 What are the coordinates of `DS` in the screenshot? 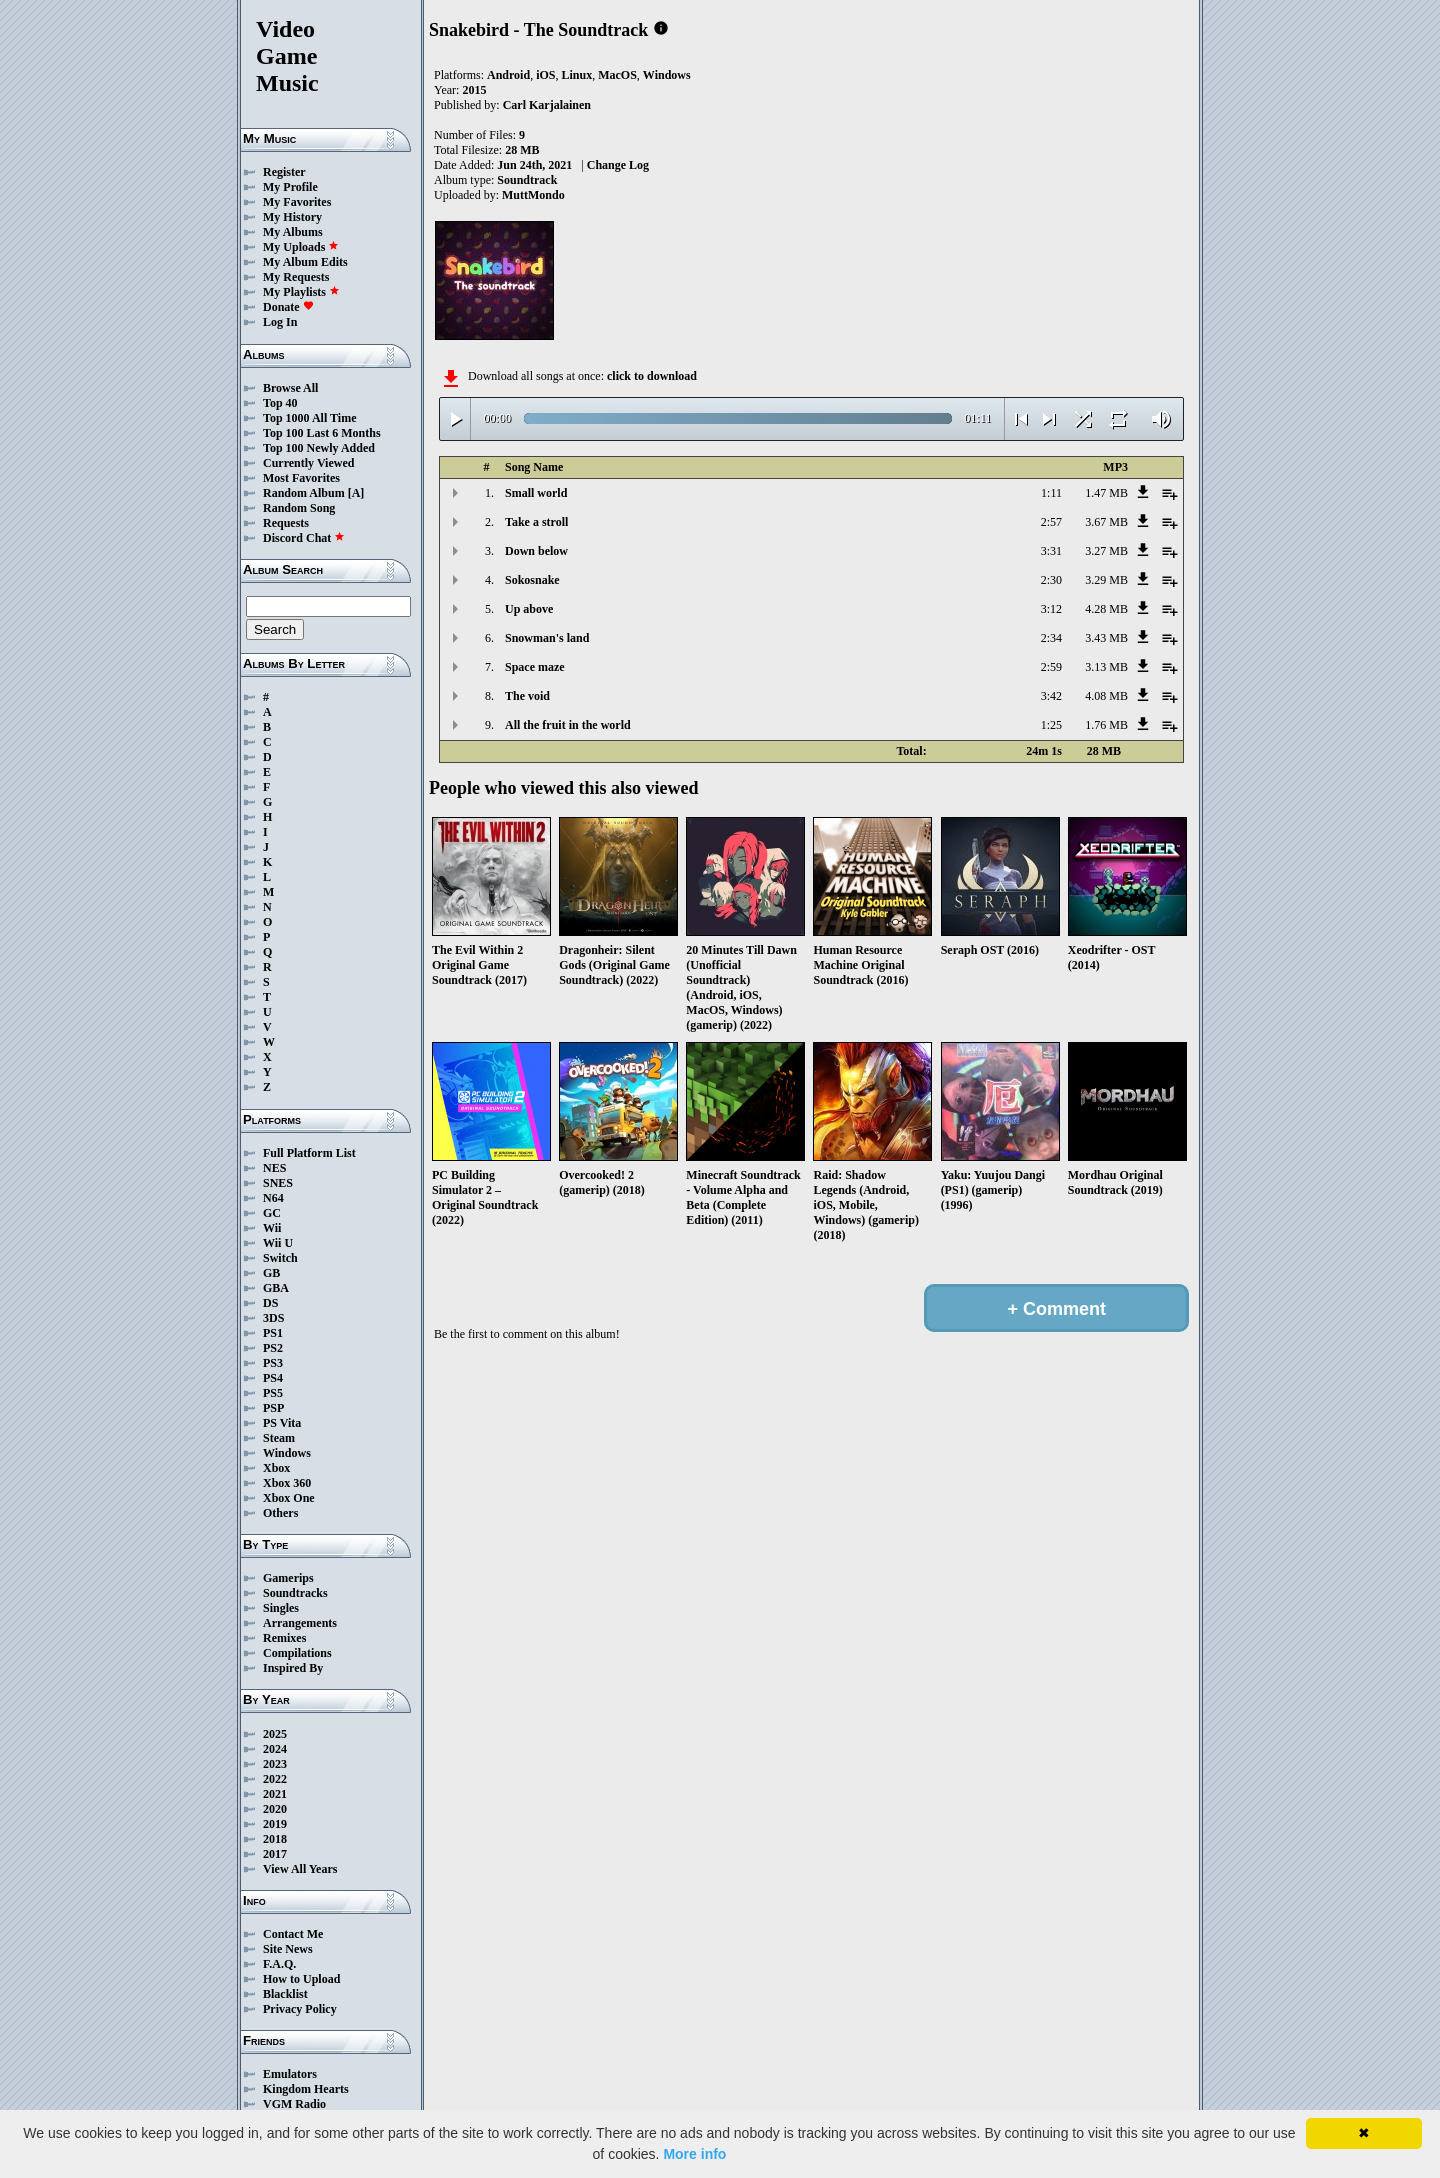 It's located at (270, 1303).